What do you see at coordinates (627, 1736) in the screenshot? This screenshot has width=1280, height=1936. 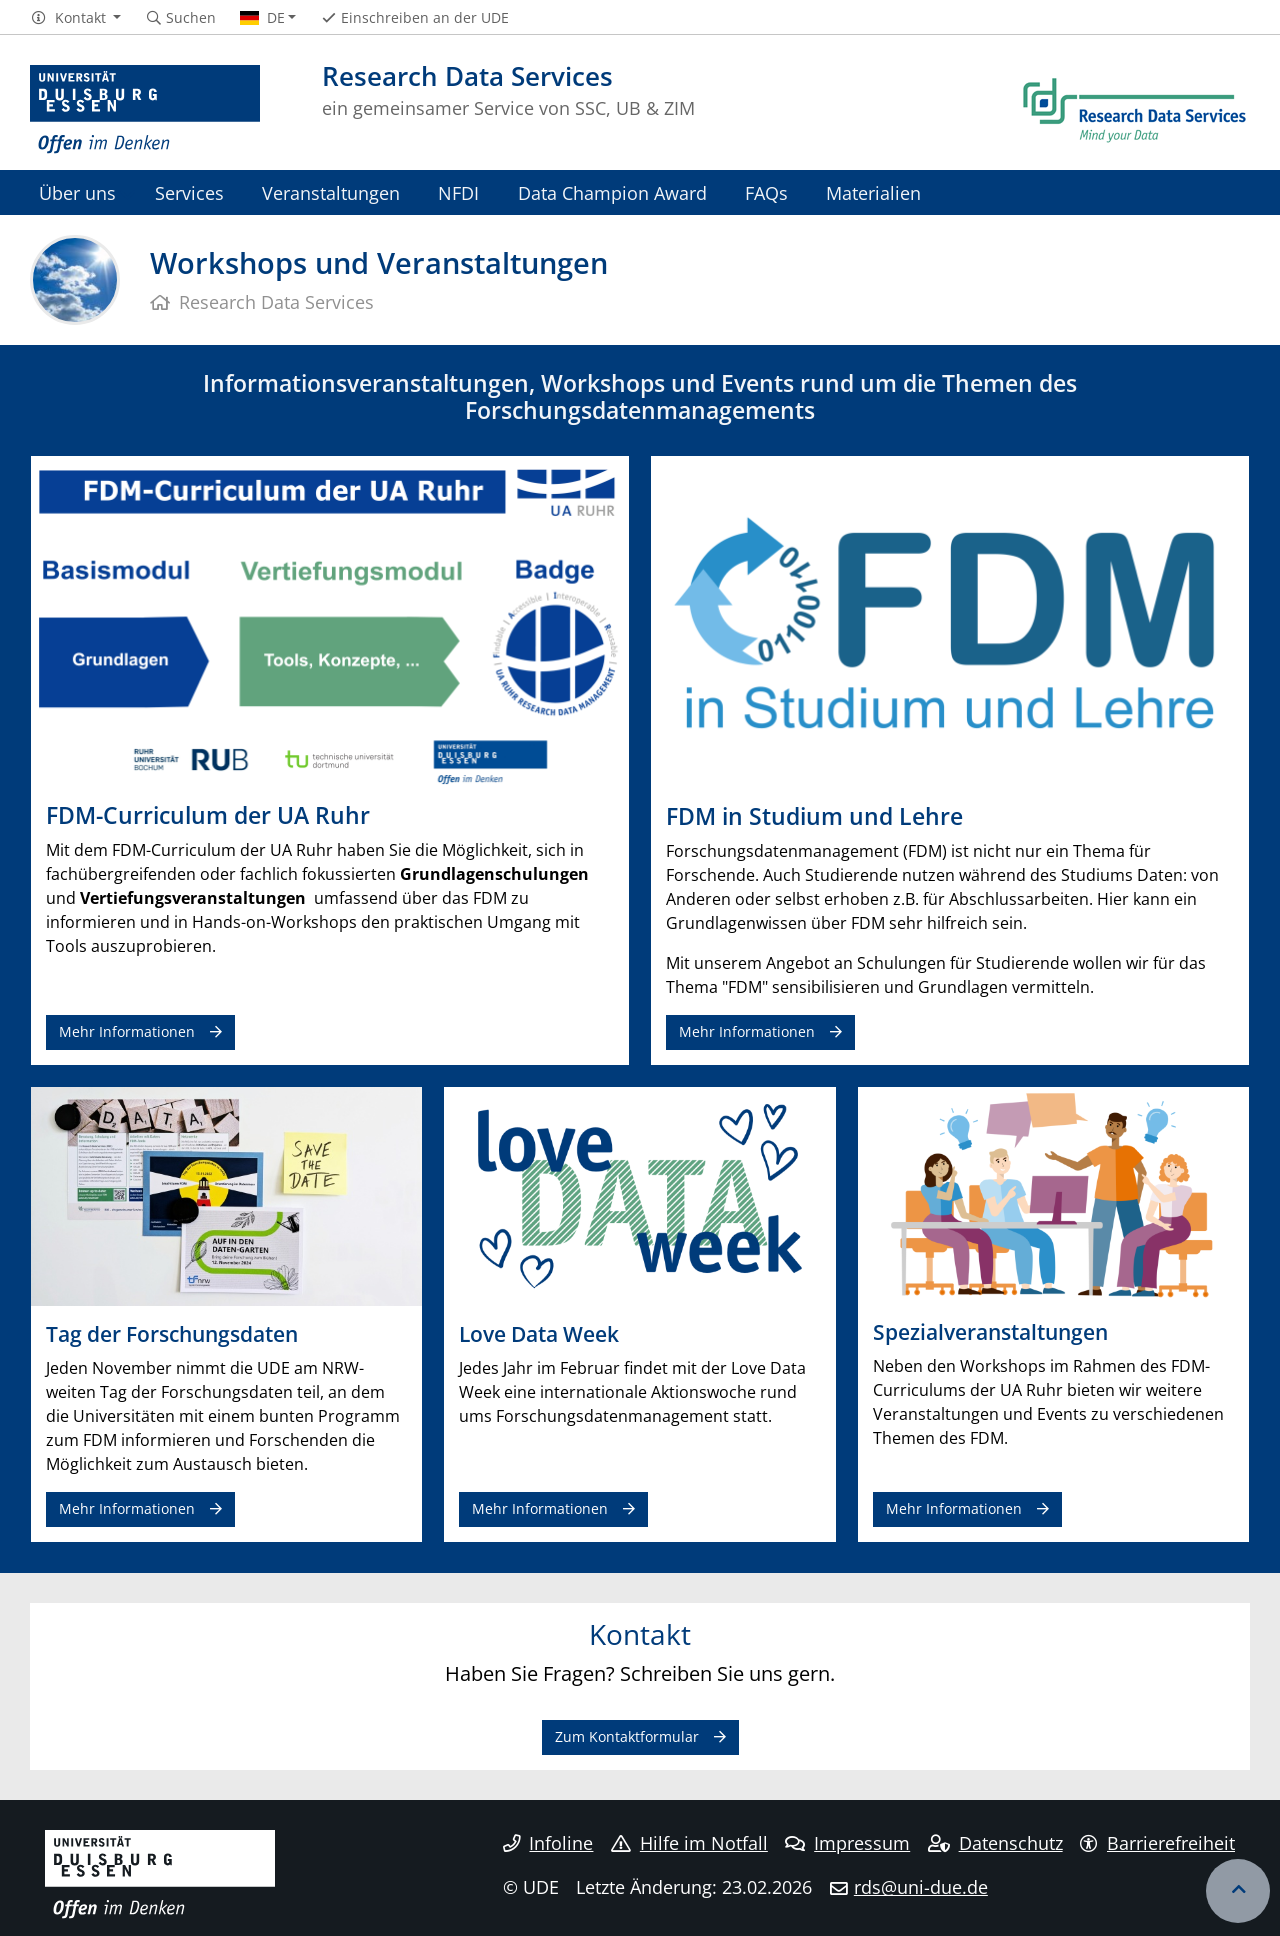 I see `Zum Kontaktformular` at bounding box center [627, 1736].